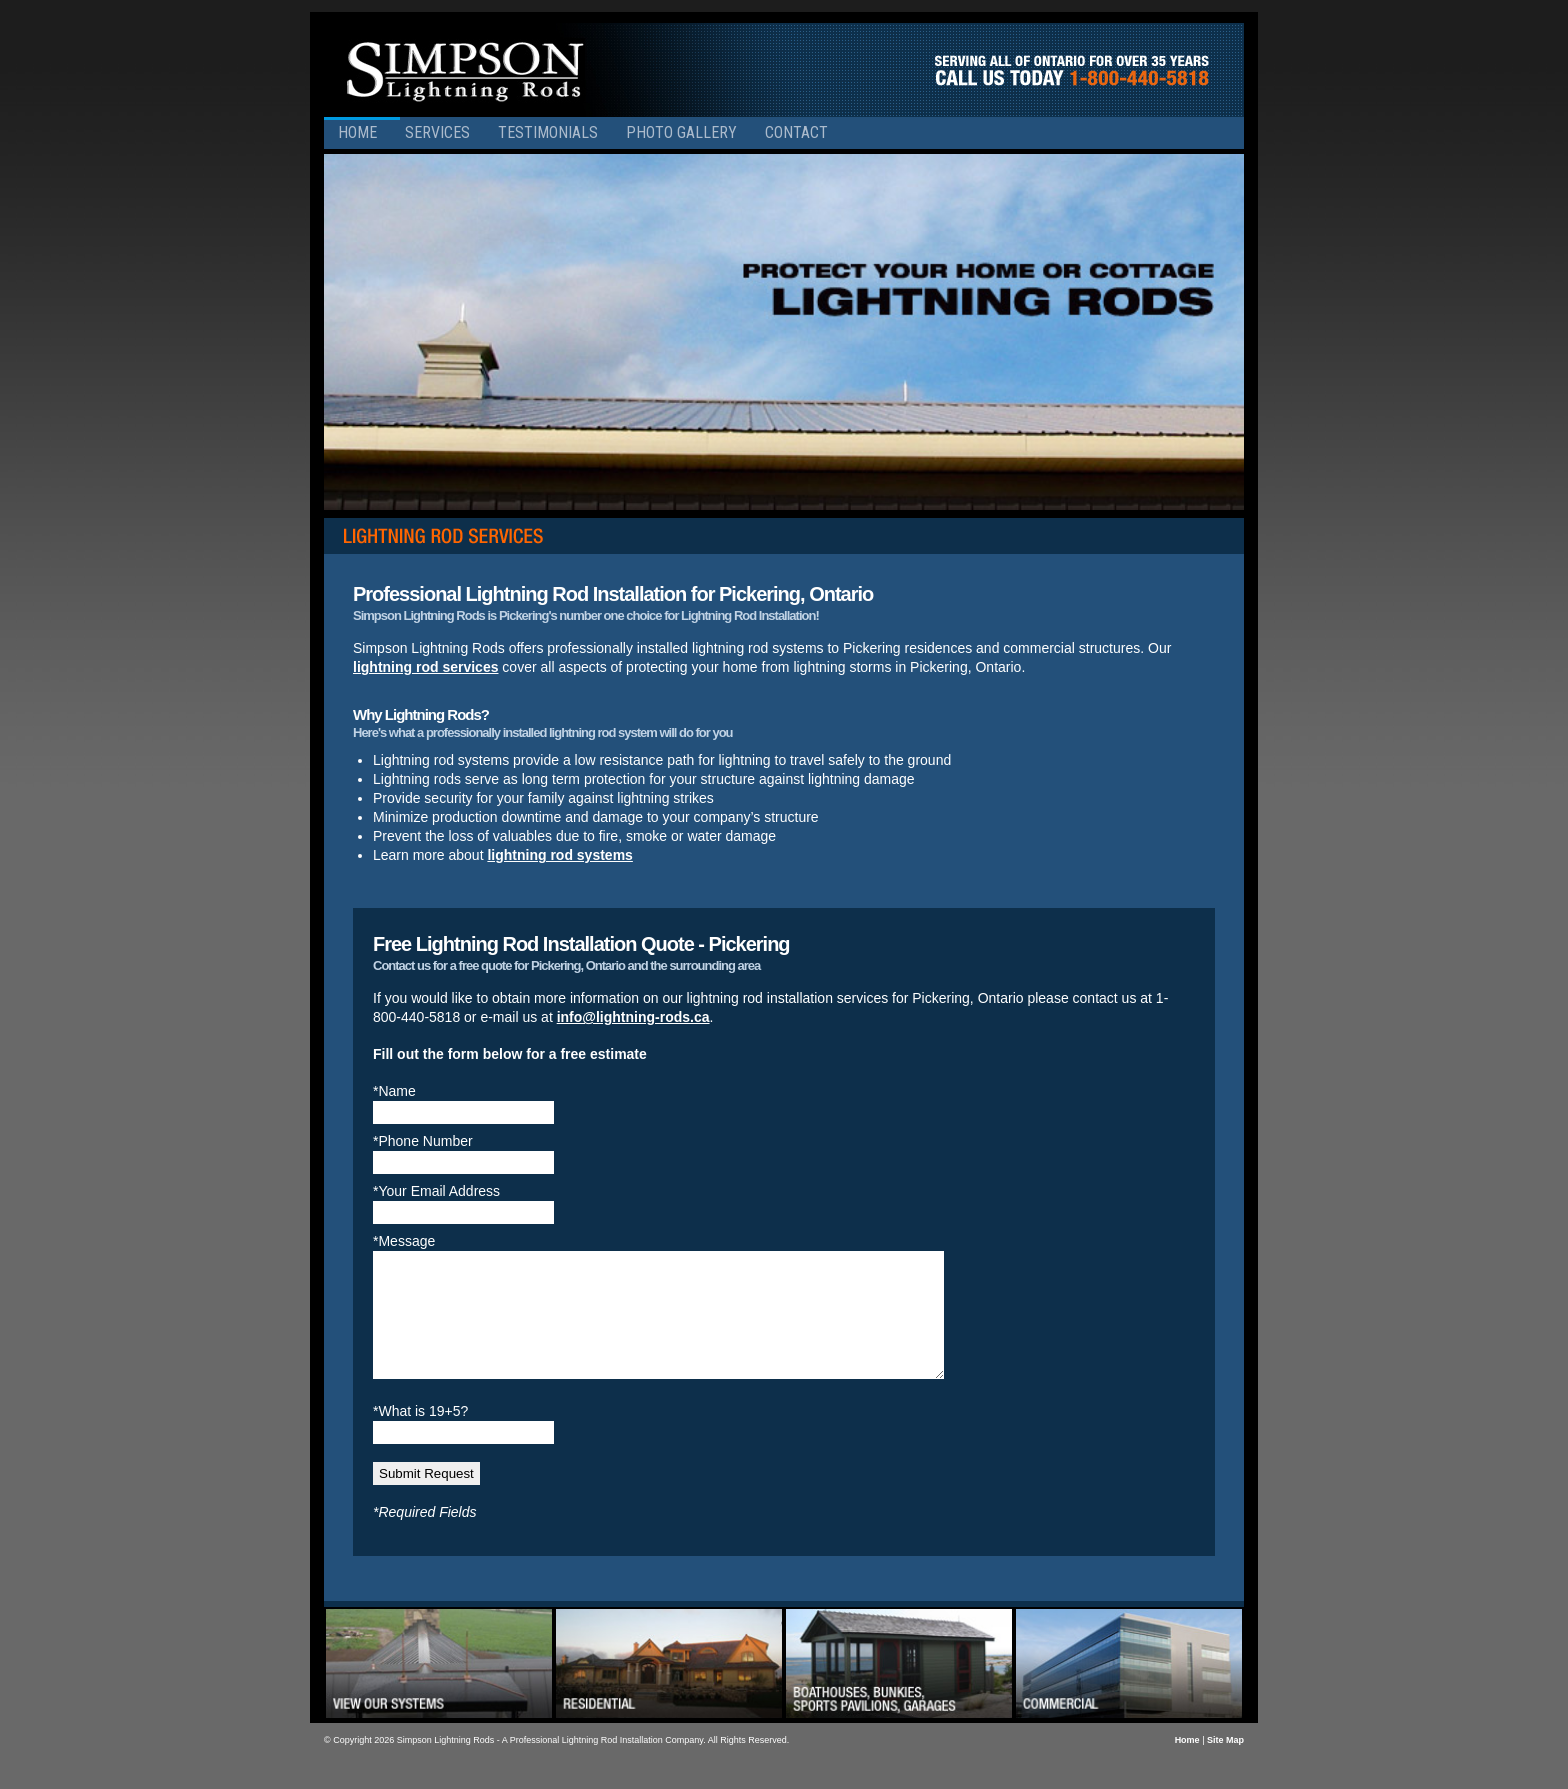  Describe the element at coordinates (357, 132) in the screenshot. I see `Home` at that location.